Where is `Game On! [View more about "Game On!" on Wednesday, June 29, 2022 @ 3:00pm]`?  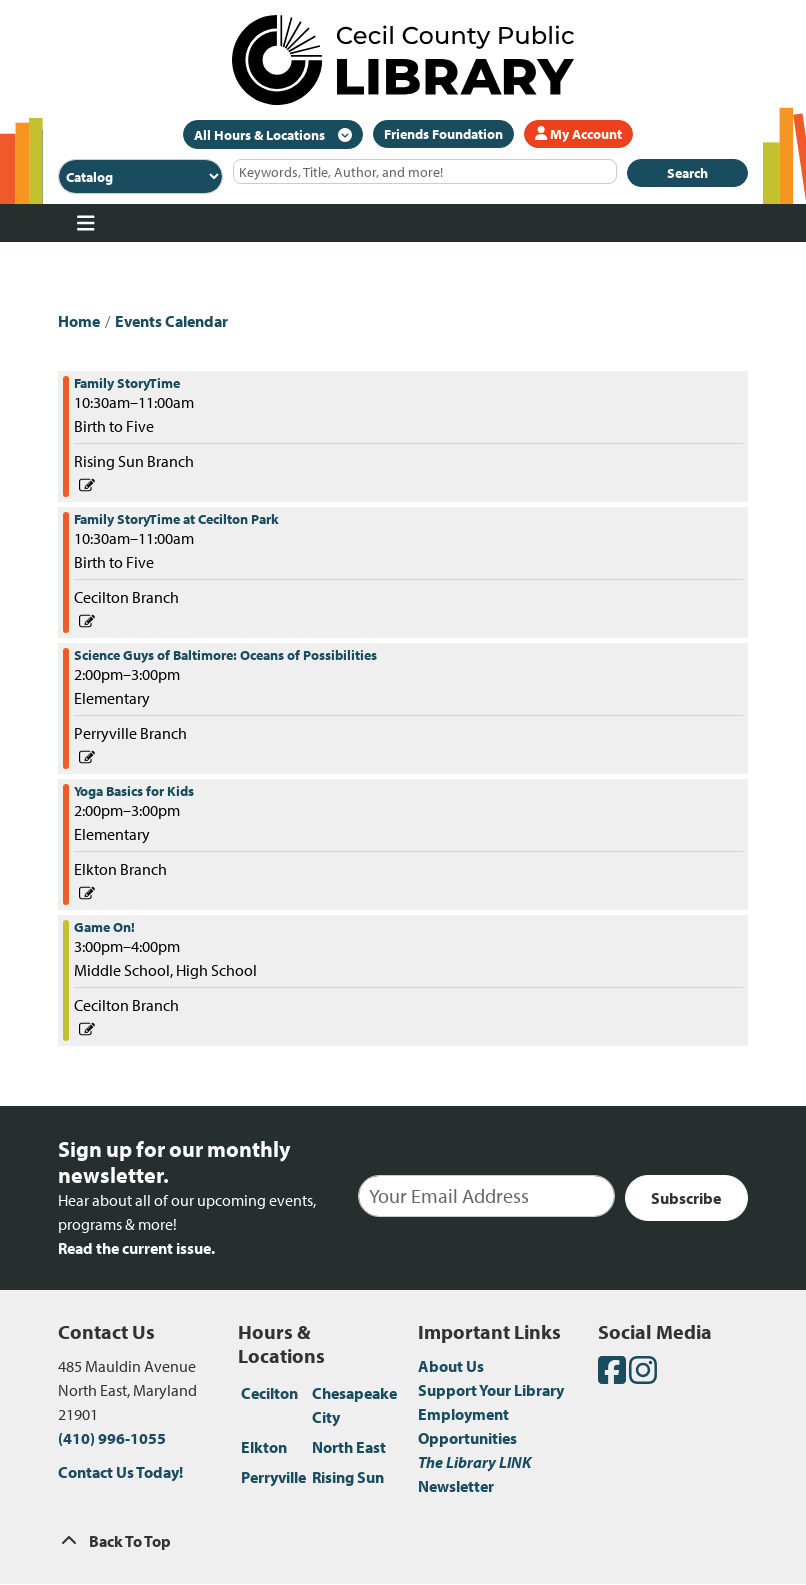
Game On! [View more about "Game On!" on Wednesday, June 29, 2022 @ 3:00pm] is located at coordinates (104, 927).